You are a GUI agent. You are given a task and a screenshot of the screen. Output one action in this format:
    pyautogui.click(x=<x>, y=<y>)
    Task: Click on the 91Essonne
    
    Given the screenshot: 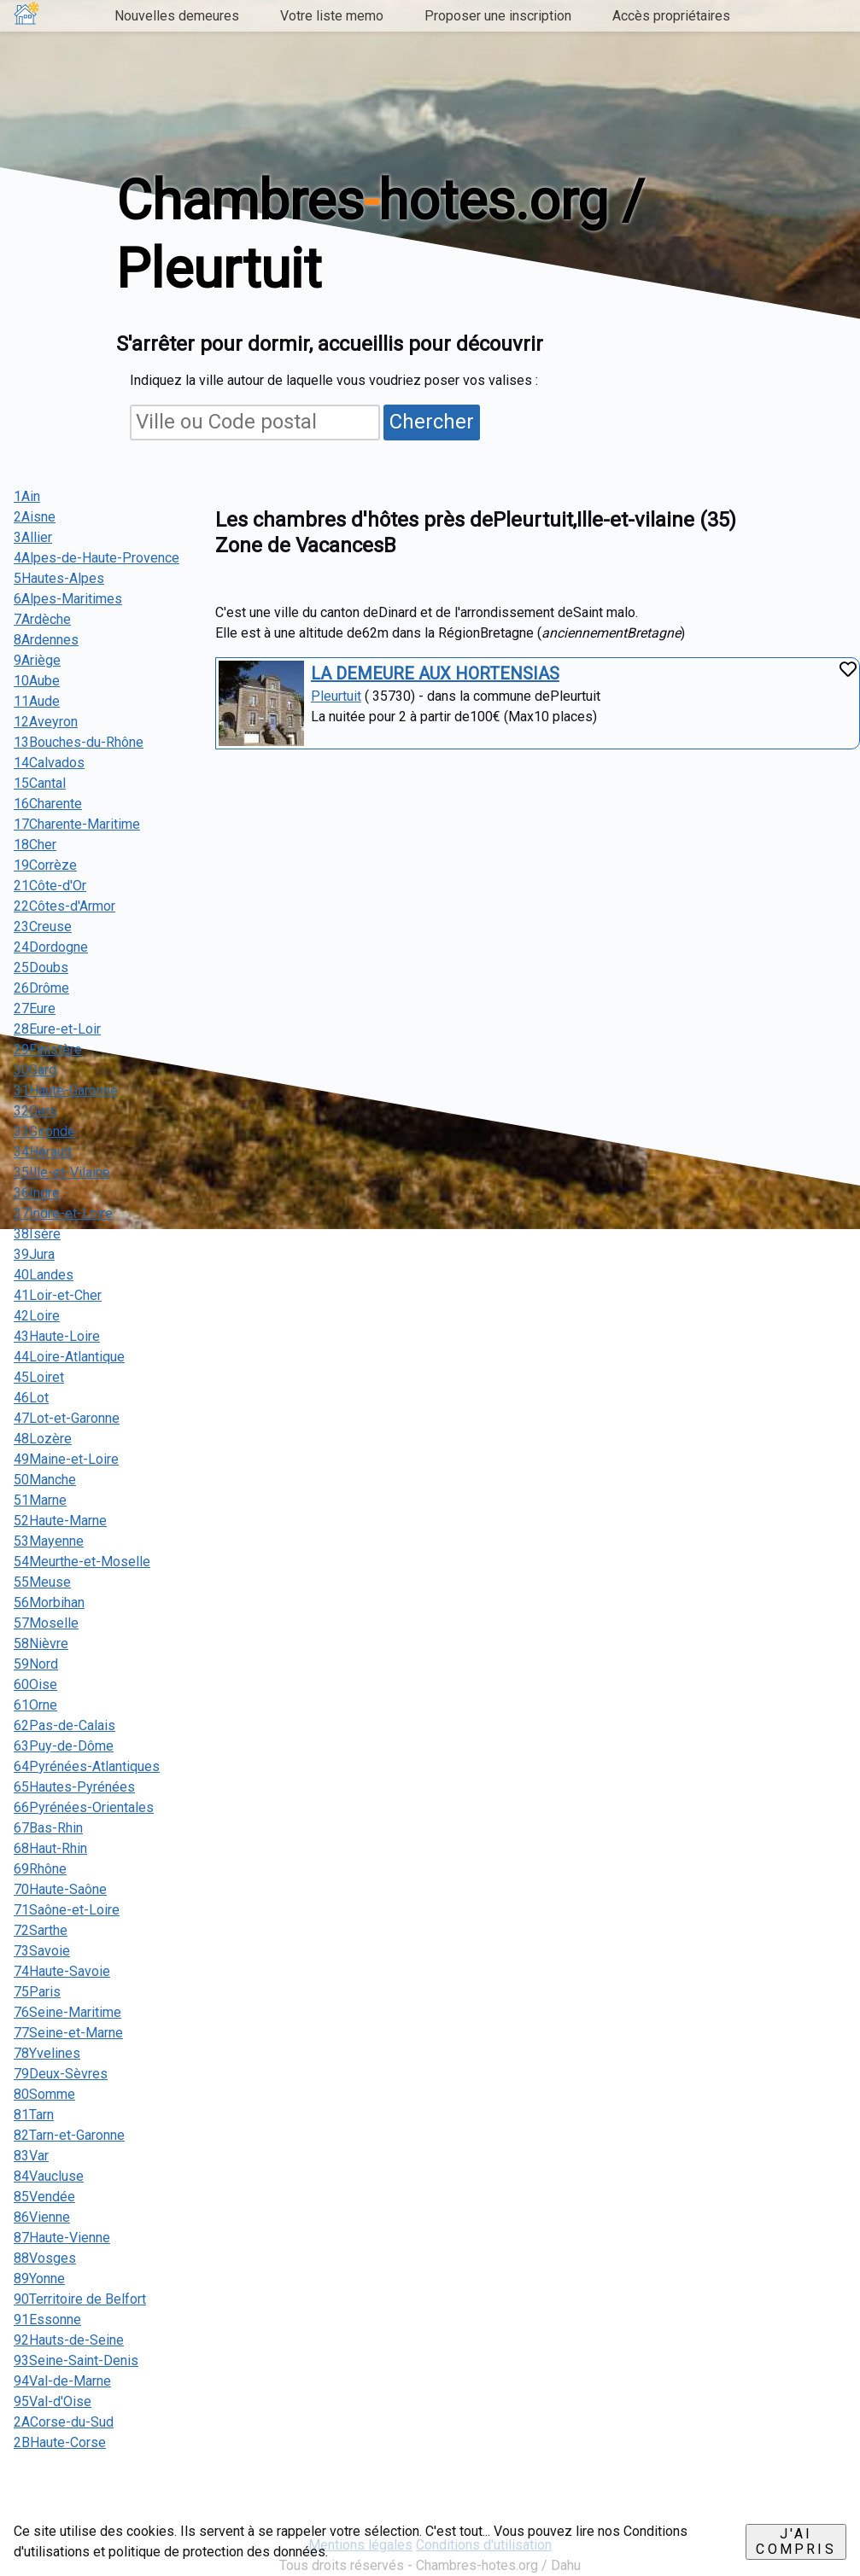 What is the action you would take?
    pyautogui.click(x=47, y=2319)
    